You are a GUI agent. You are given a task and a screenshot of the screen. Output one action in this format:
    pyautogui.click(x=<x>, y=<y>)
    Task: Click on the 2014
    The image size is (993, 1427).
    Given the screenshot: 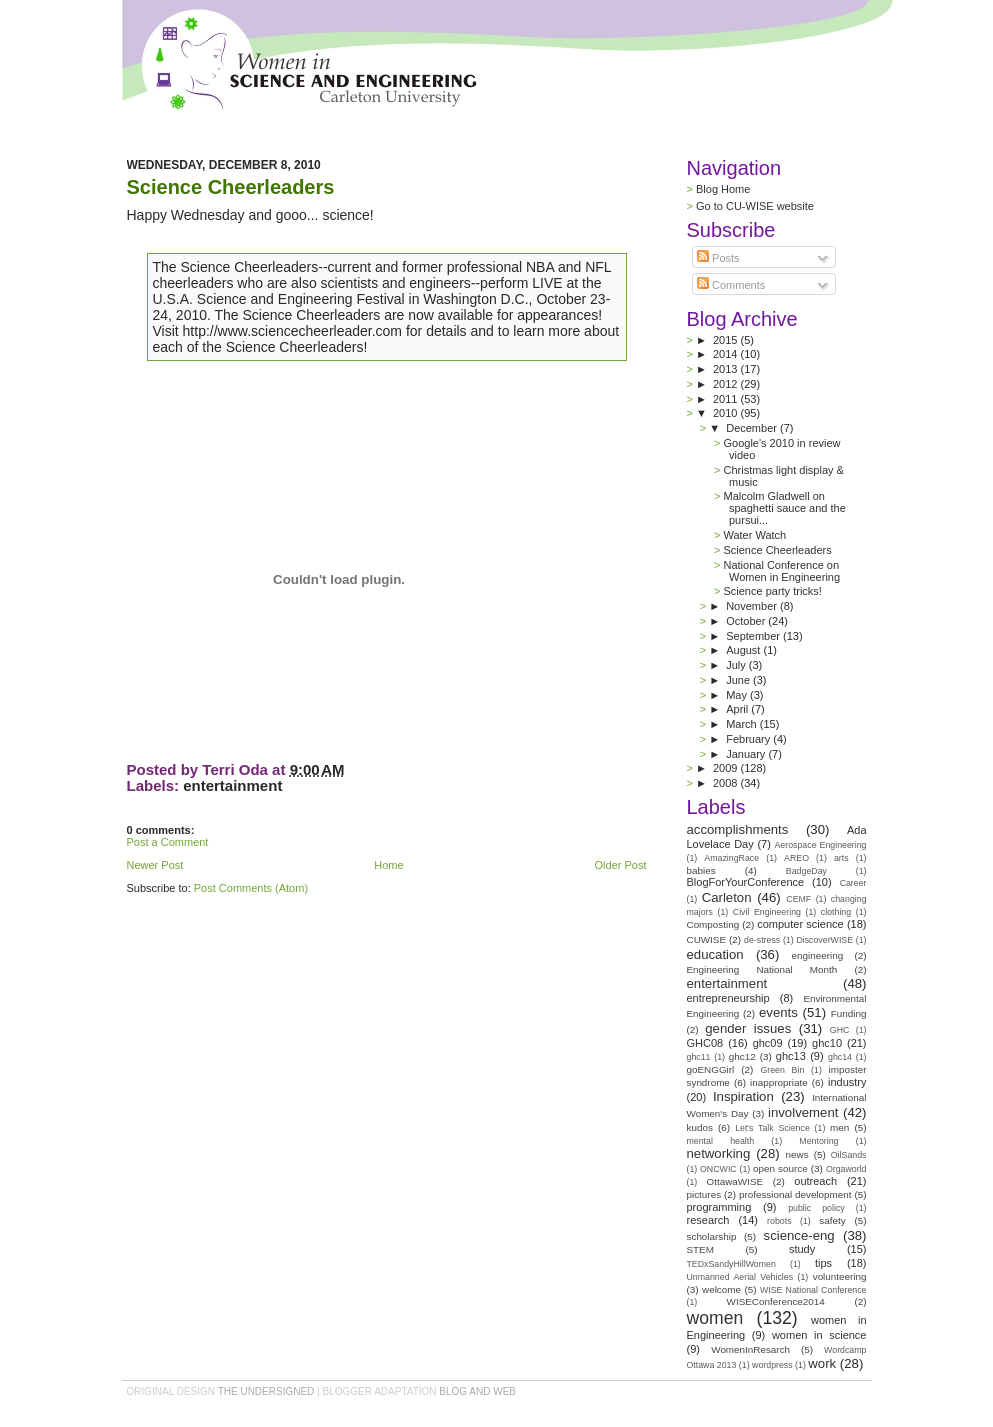 What is the action you would take?
    pyautogui.click(x=727, y=354)
    